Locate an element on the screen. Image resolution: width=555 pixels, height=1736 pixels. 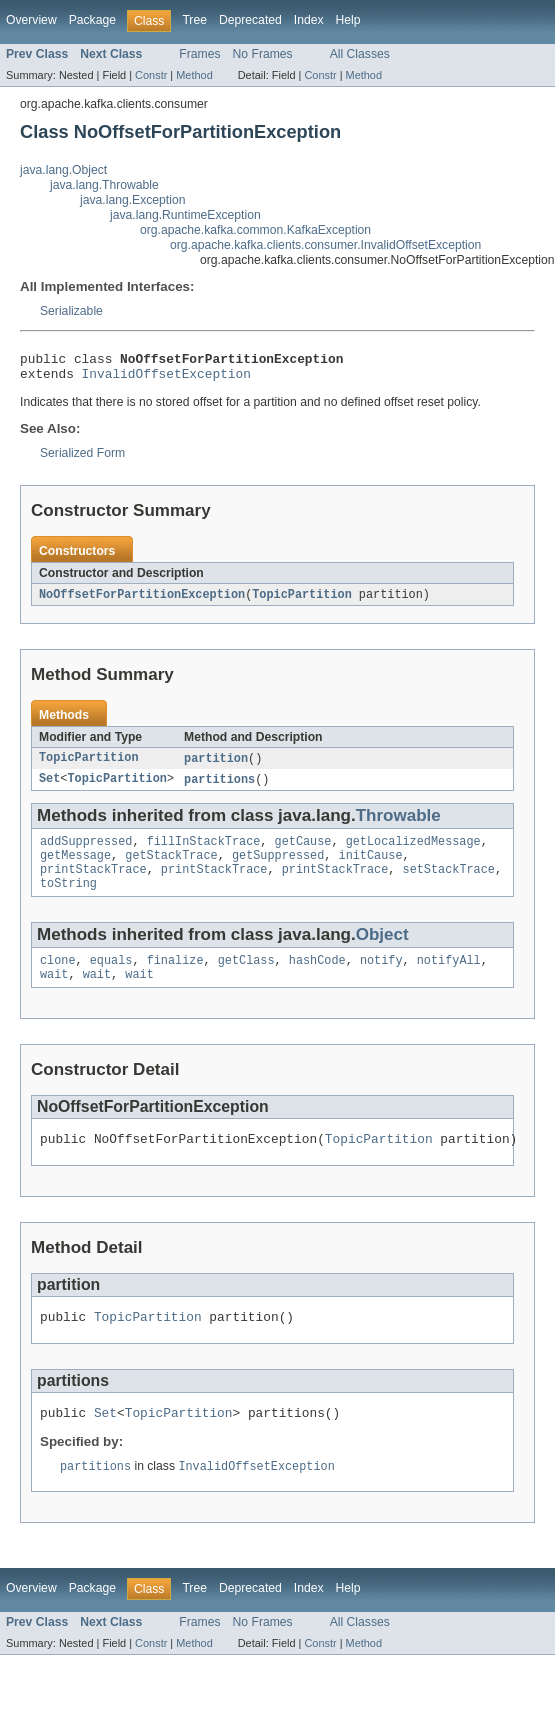
notify is located at coordinates (381, 979).